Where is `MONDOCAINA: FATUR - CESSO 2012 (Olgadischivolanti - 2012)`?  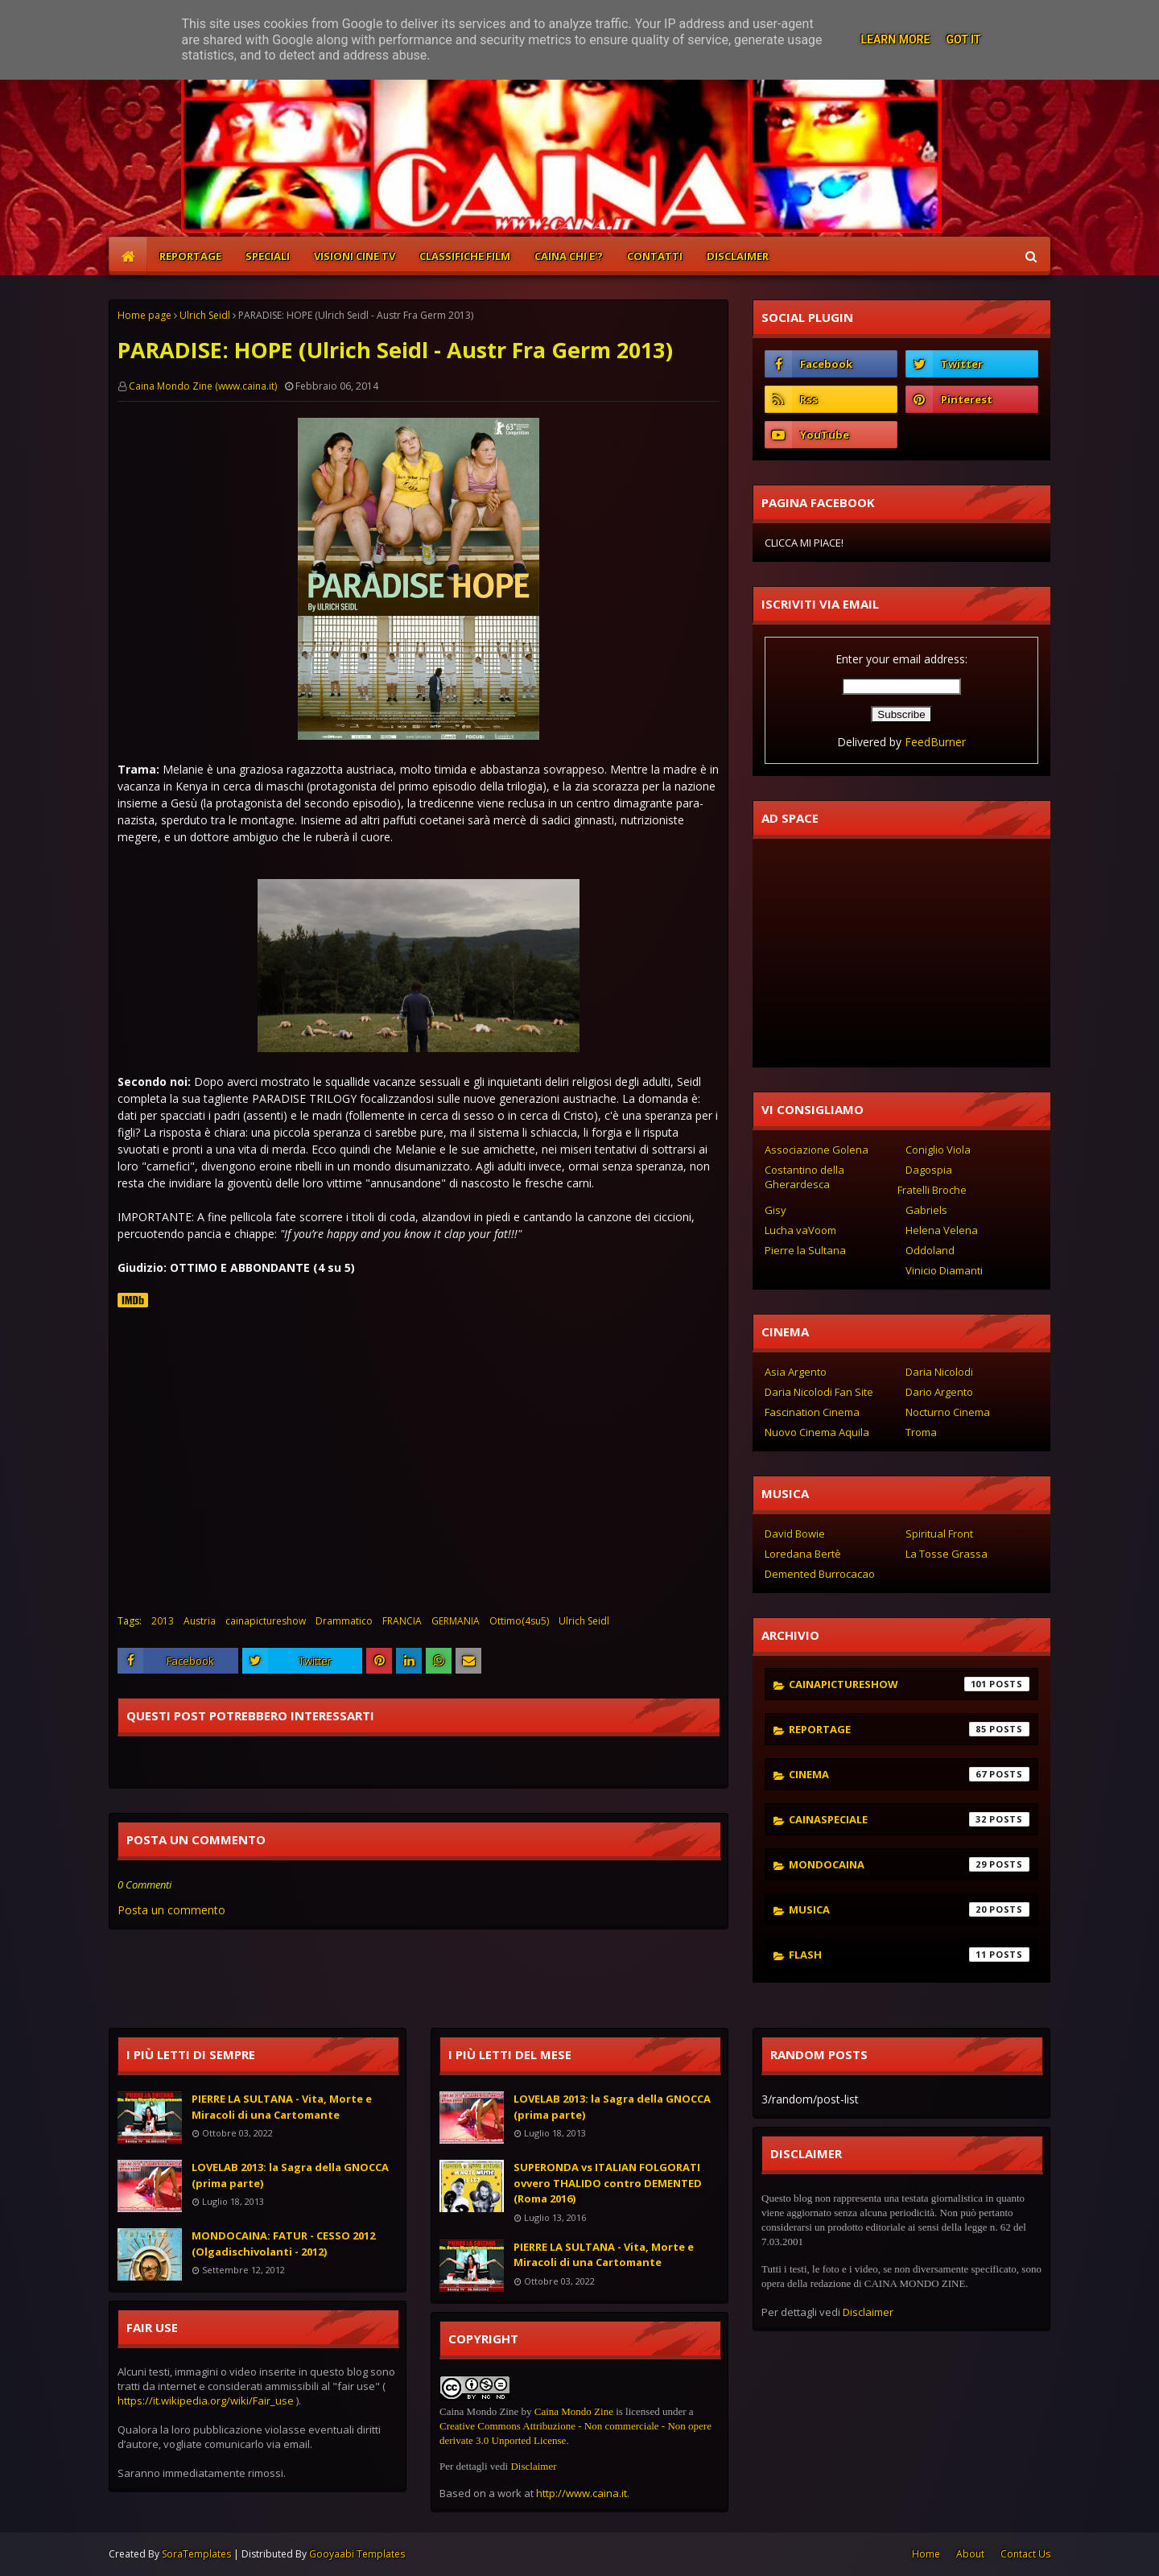
MONDOCAINA: FATUR - CESSO 2012 (Olgadischivolanti - 2012) is located at coordinates (283, 2243).